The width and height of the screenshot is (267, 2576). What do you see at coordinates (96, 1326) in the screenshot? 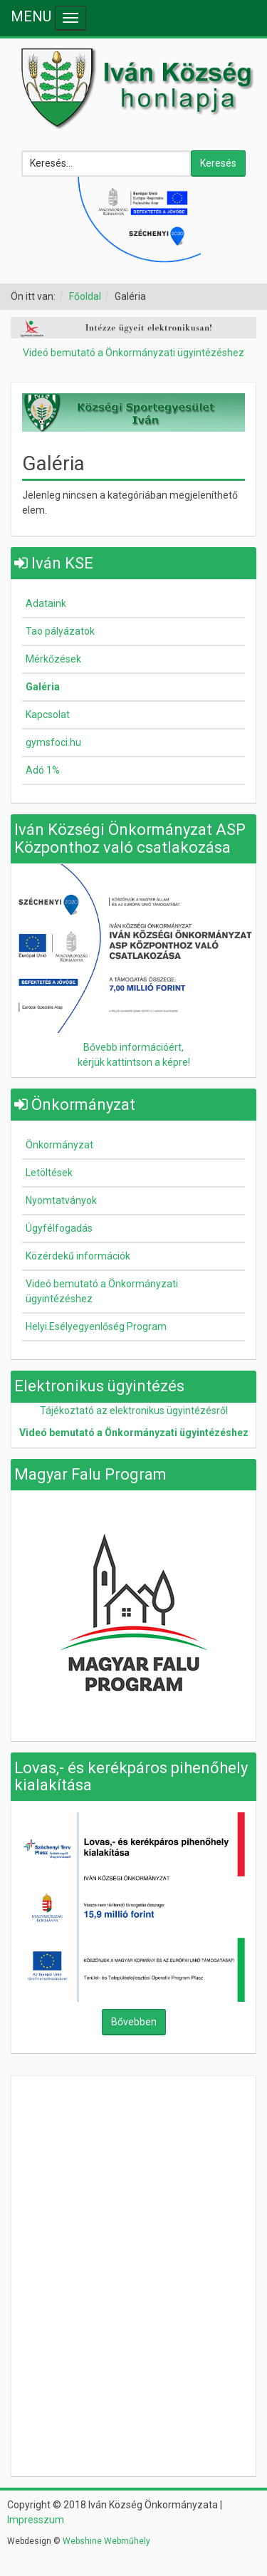
I see `Helyi Esélyegyenlőség Program` at bounding box center [96, 1326].